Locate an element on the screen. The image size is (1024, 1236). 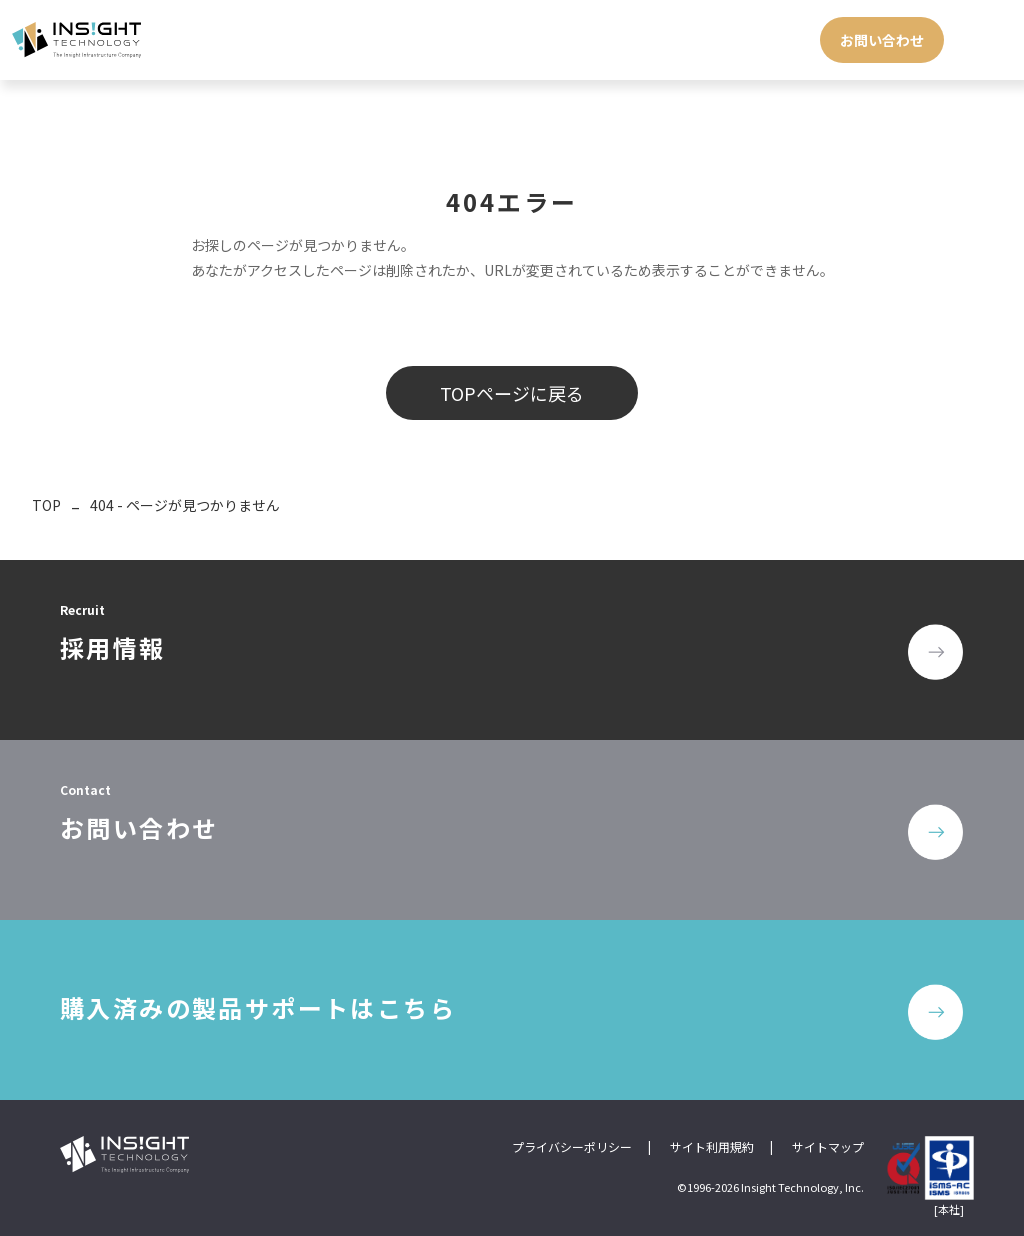
サイト利用規約 is located at coordinates (712, 1146).